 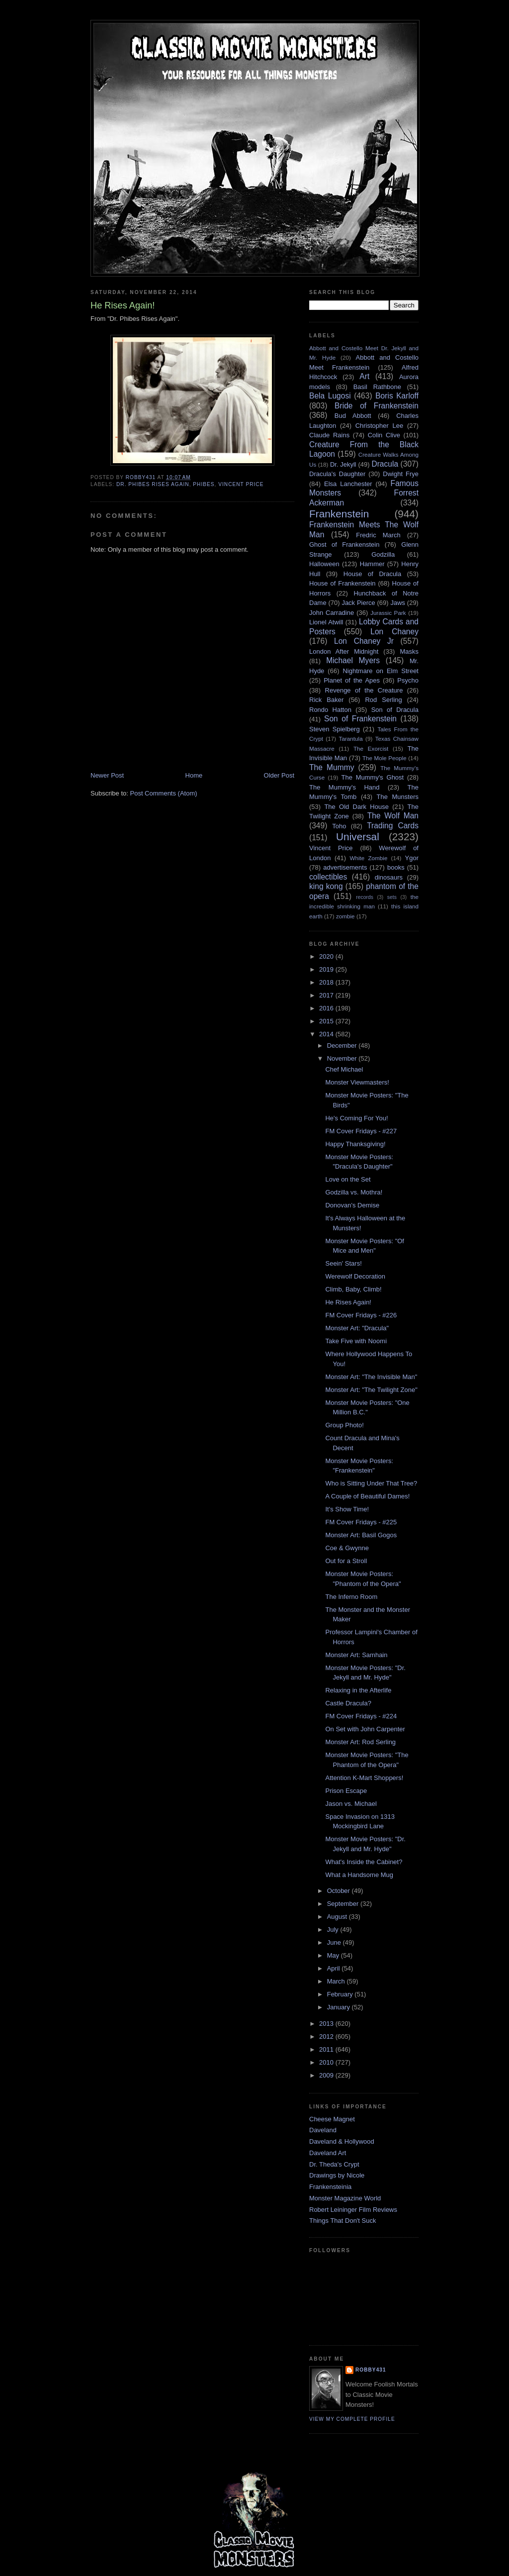 I want to click on On Set with John Carpenter, so click(x=365, y=1729).